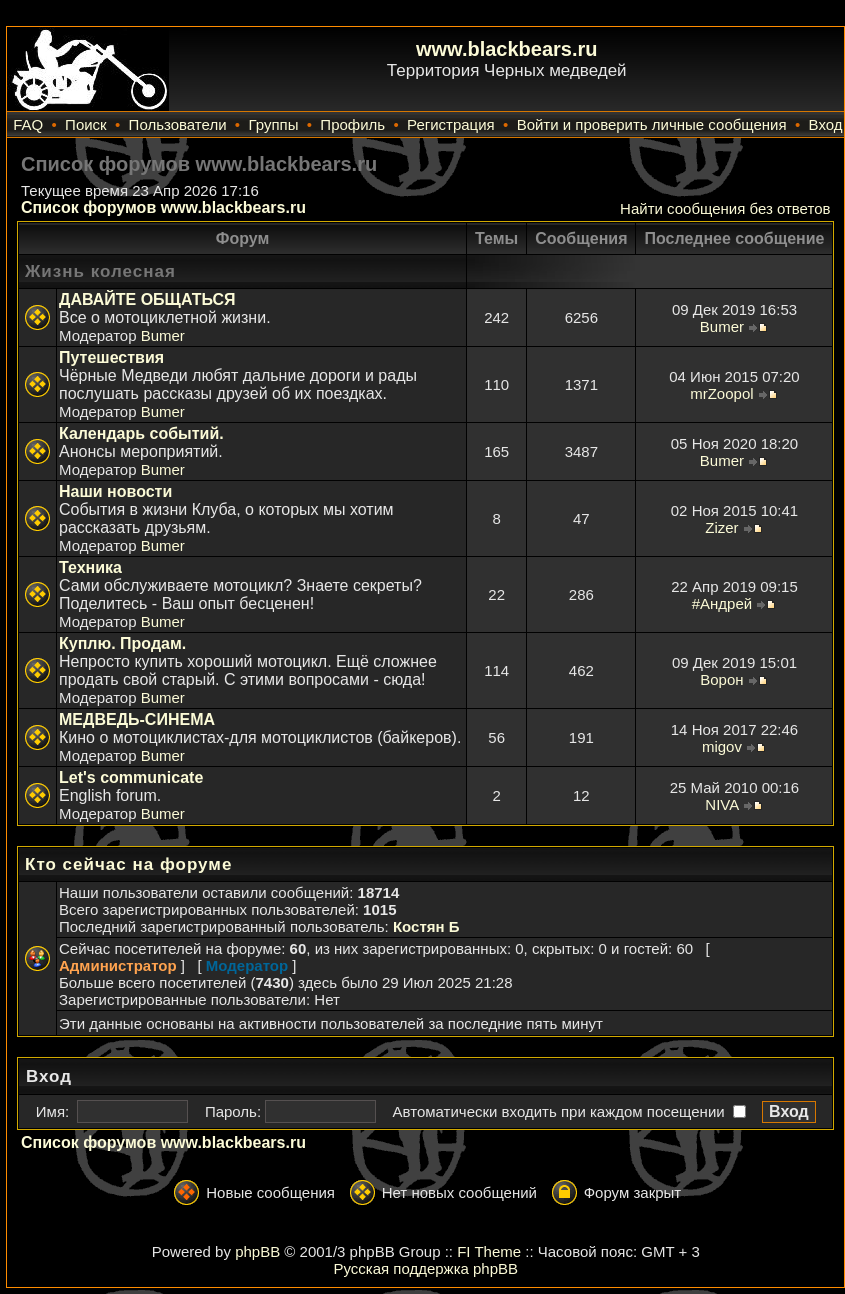 The image size is (845, 1294). I want to click on NIVA, so click(721, 804).